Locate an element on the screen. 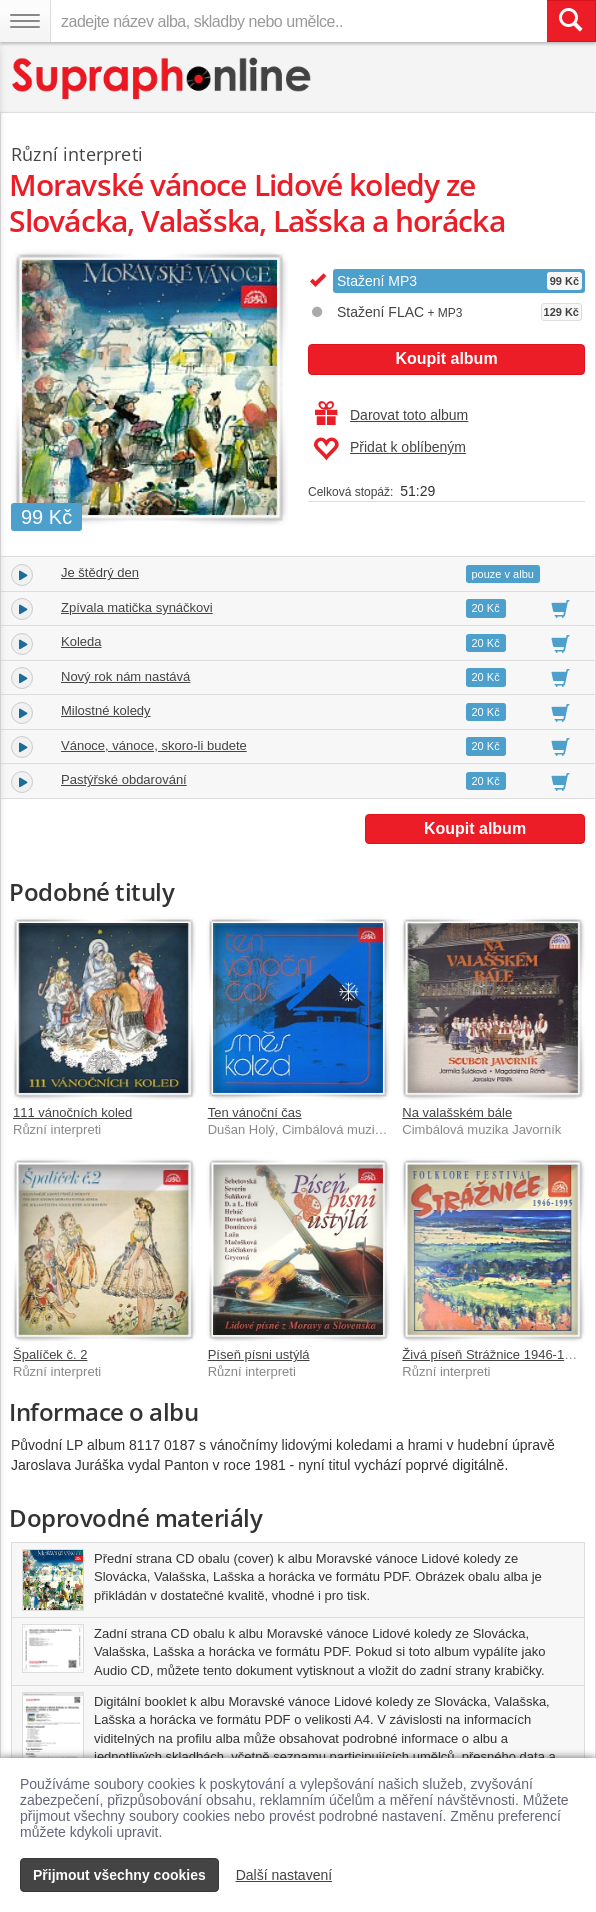  Píseň písni ustýlá is located at coordinates (259, 1354).